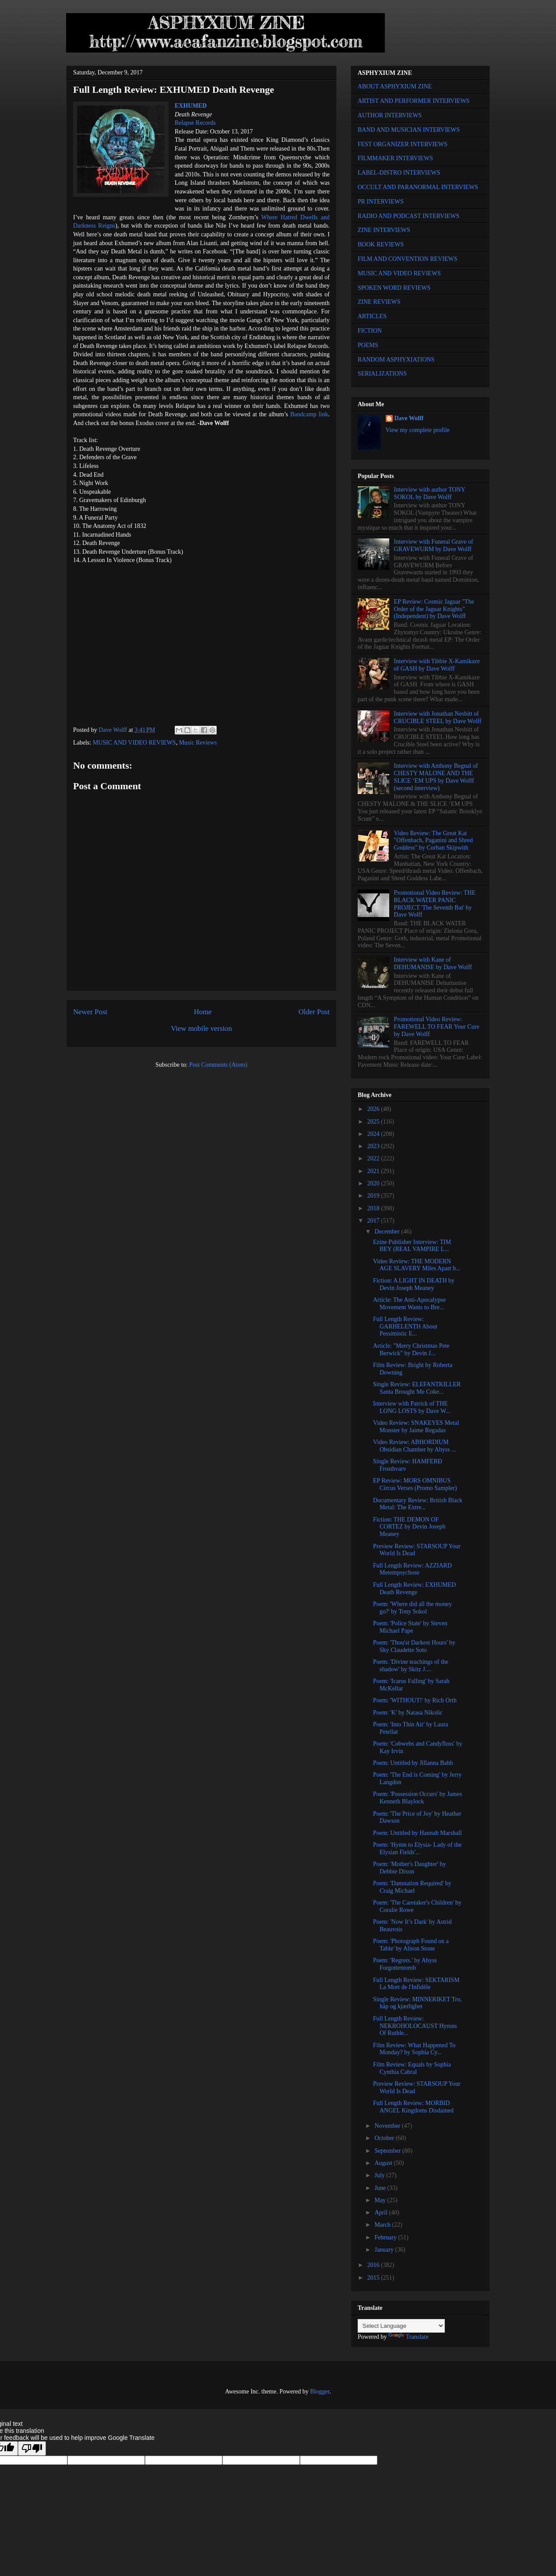 The width and height of the screenshot is (556, 2576). What do you see at coordinates (380, 2200) in the screenshot?
I see `May` at bounding box center [380, 2200].